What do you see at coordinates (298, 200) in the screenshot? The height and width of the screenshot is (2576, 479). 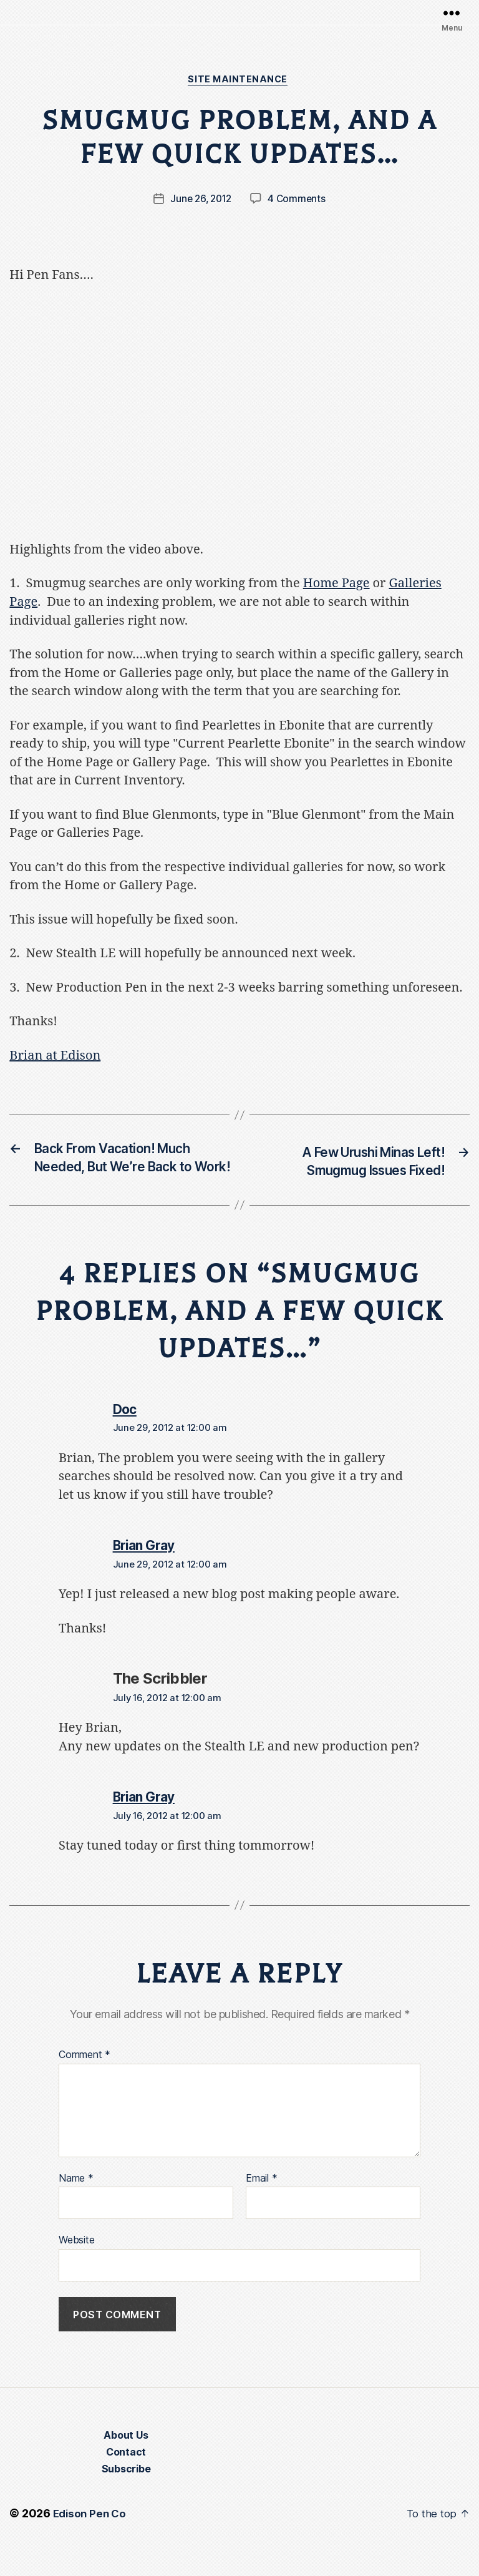 I see `4 Comments` at bounding box center [298, 200].